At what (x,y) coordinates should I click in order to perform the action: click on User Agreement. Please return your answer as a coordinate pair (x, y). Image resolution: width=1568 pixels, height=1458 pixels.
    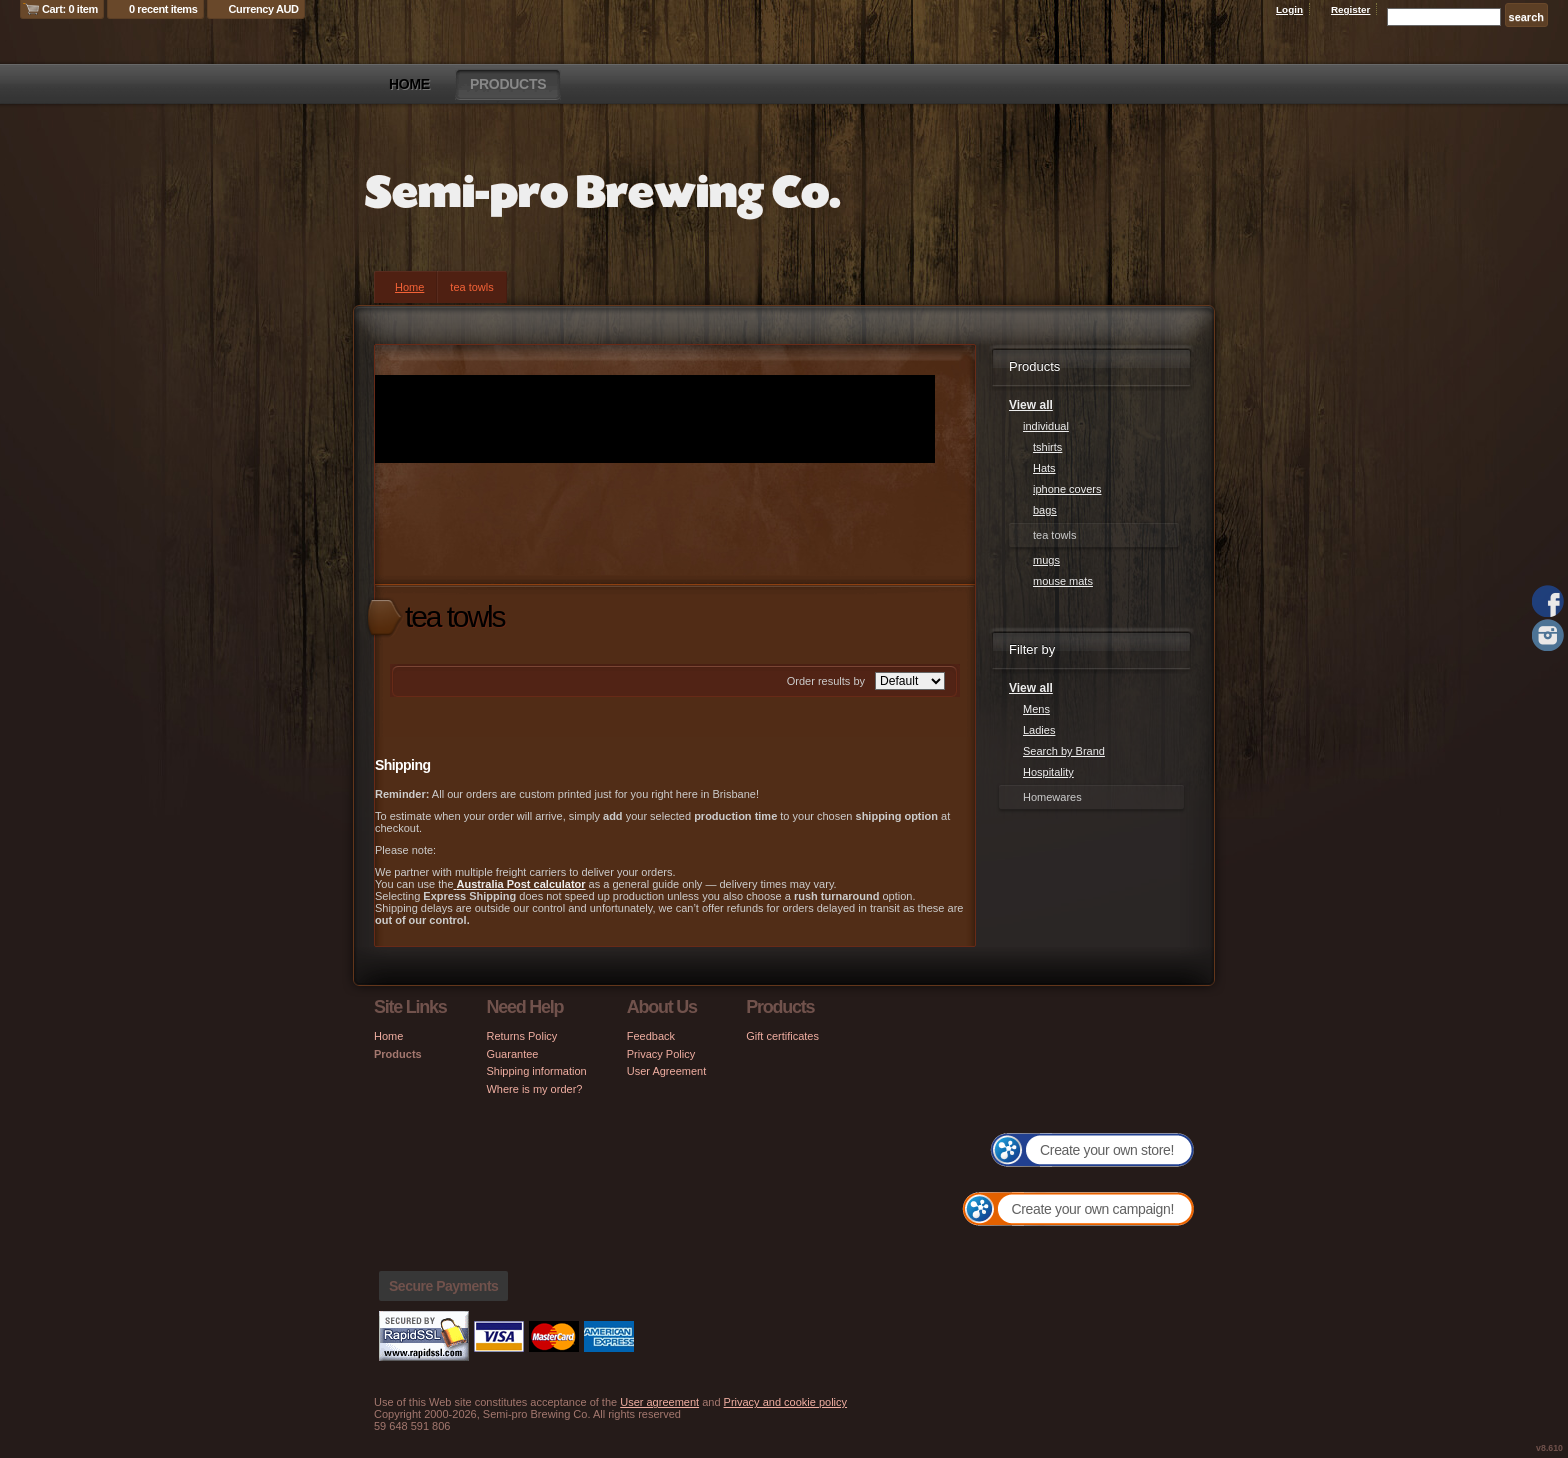
    Looking at the image, I should click on (666, 1071).